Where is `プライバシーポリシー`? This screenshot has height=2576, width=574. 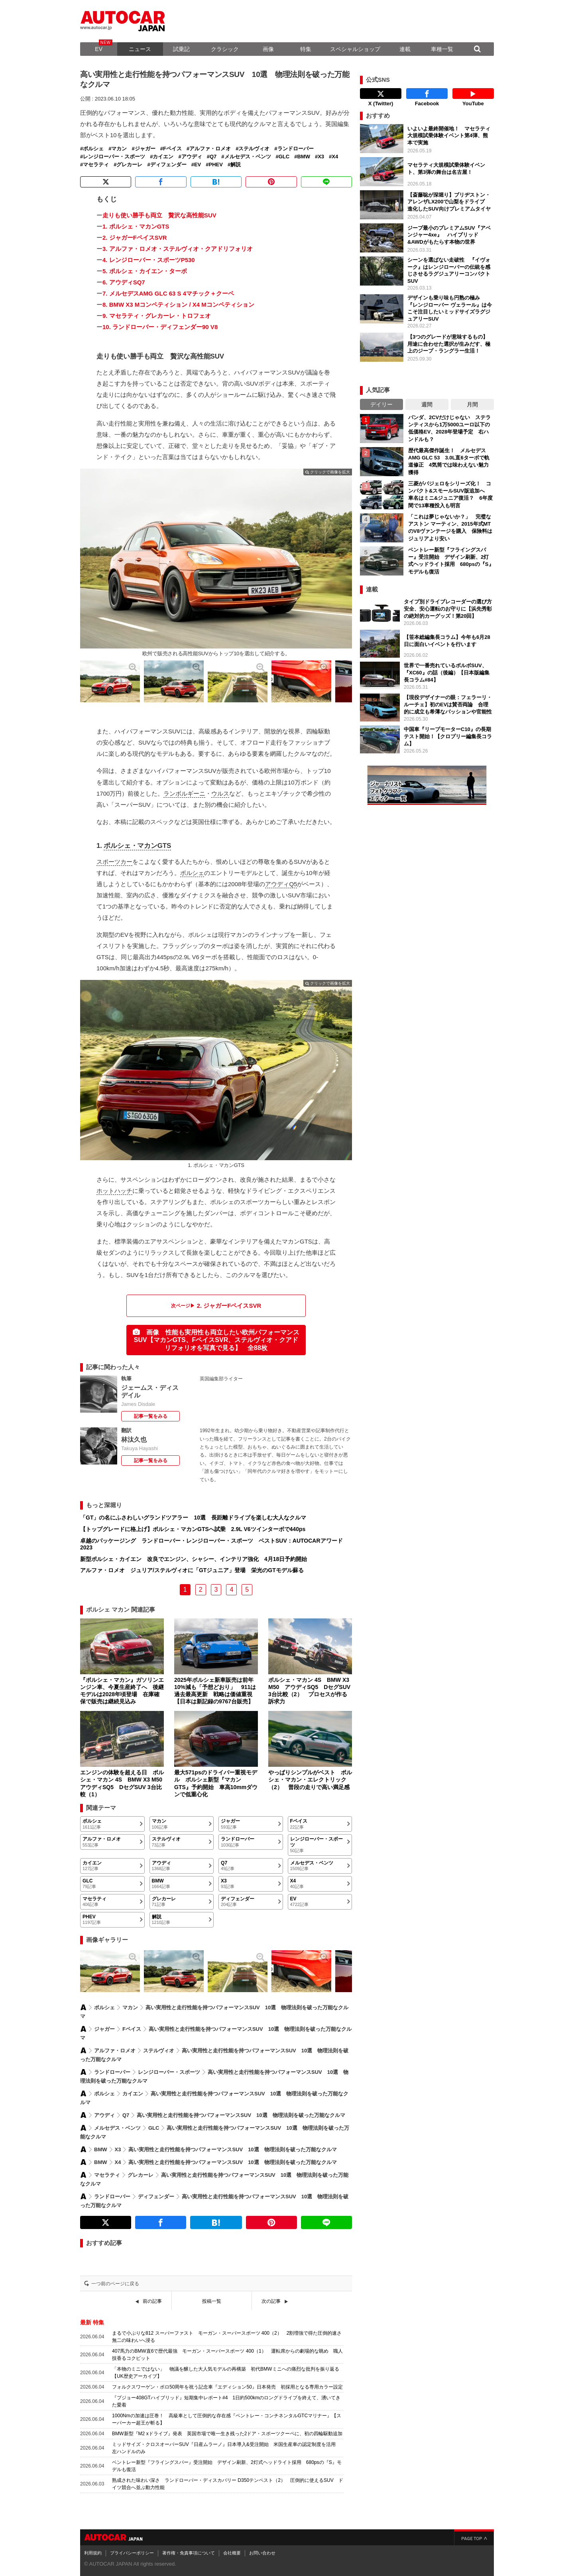
プライバシーポリシー is located at coordinates (132, 2552).